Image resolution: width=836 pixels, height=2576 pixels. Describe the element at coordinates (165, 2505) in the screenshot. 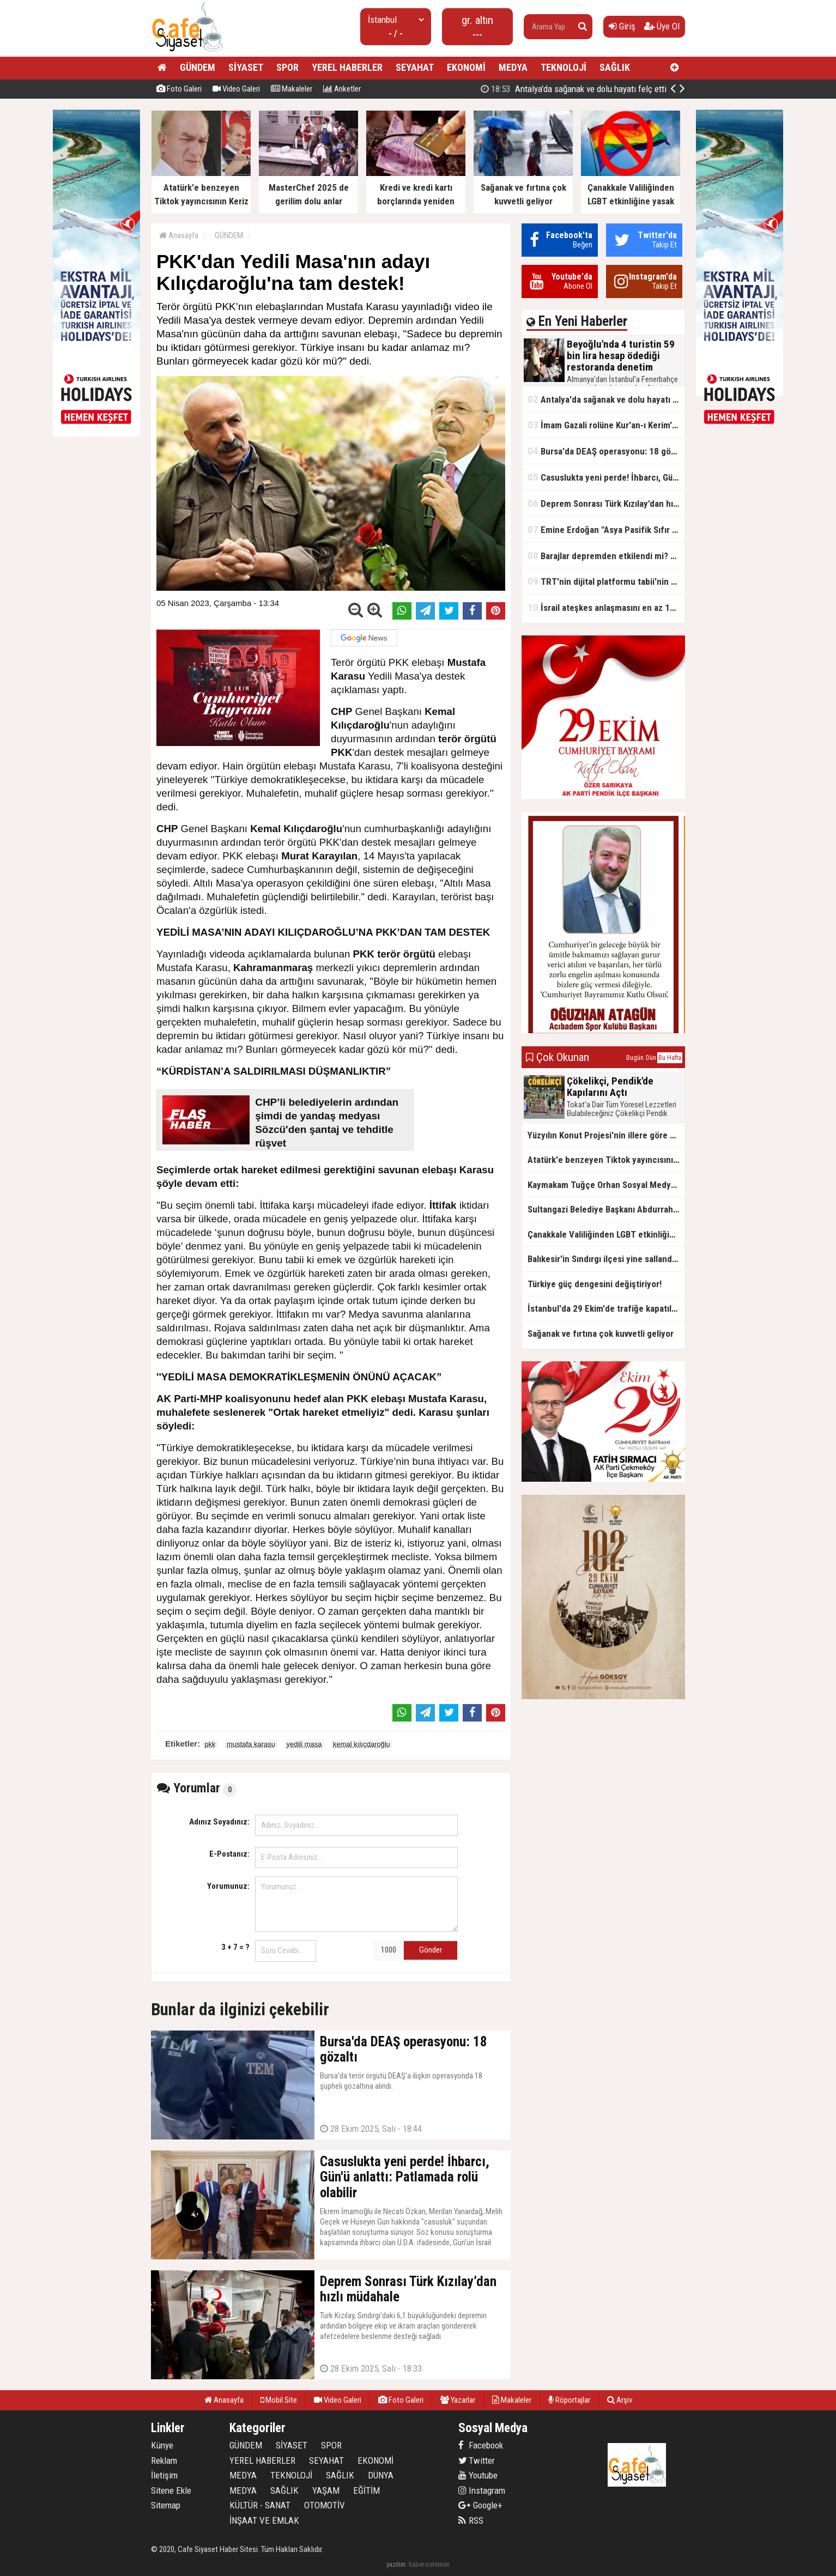

I see `Sitemap` at that location.